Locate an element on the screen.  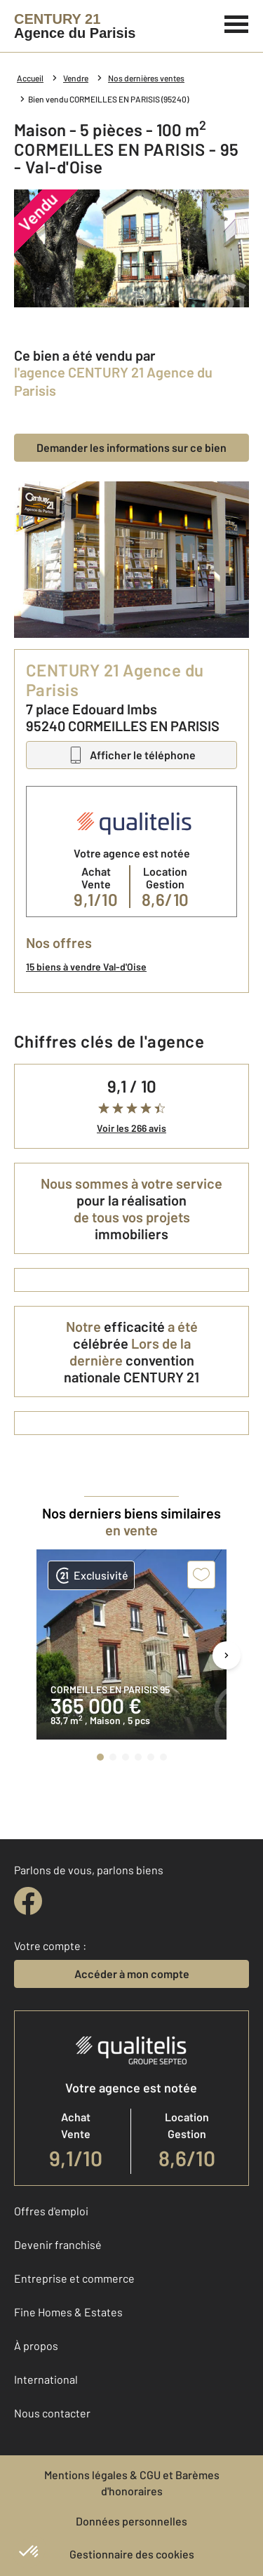
Devenir franchisé is located at coordinates (58, 2244).